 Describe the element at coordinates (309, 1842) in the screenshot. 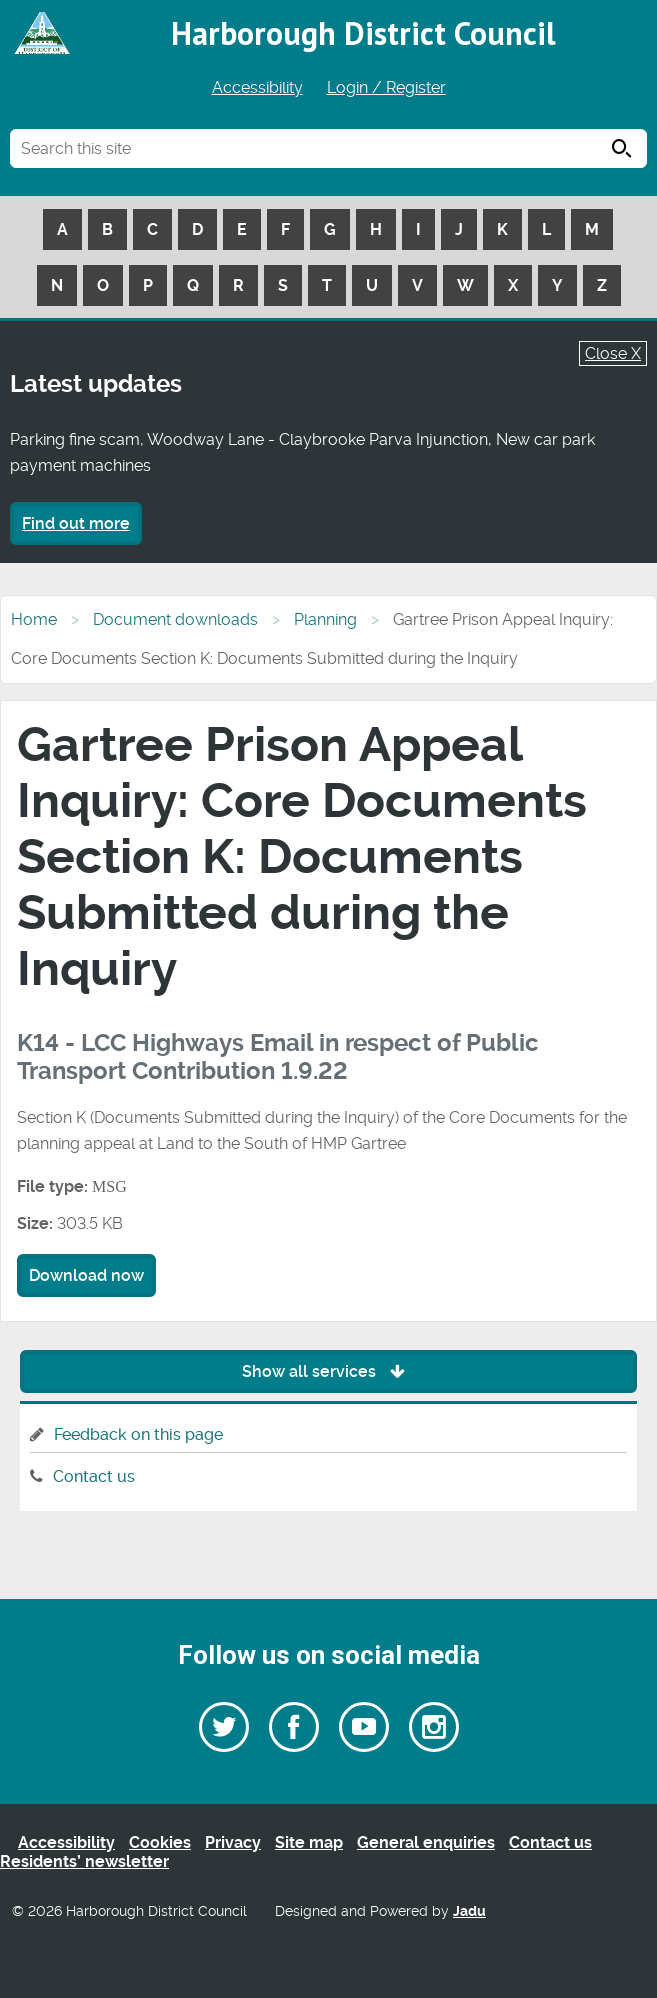

I see `Site map` at that location.